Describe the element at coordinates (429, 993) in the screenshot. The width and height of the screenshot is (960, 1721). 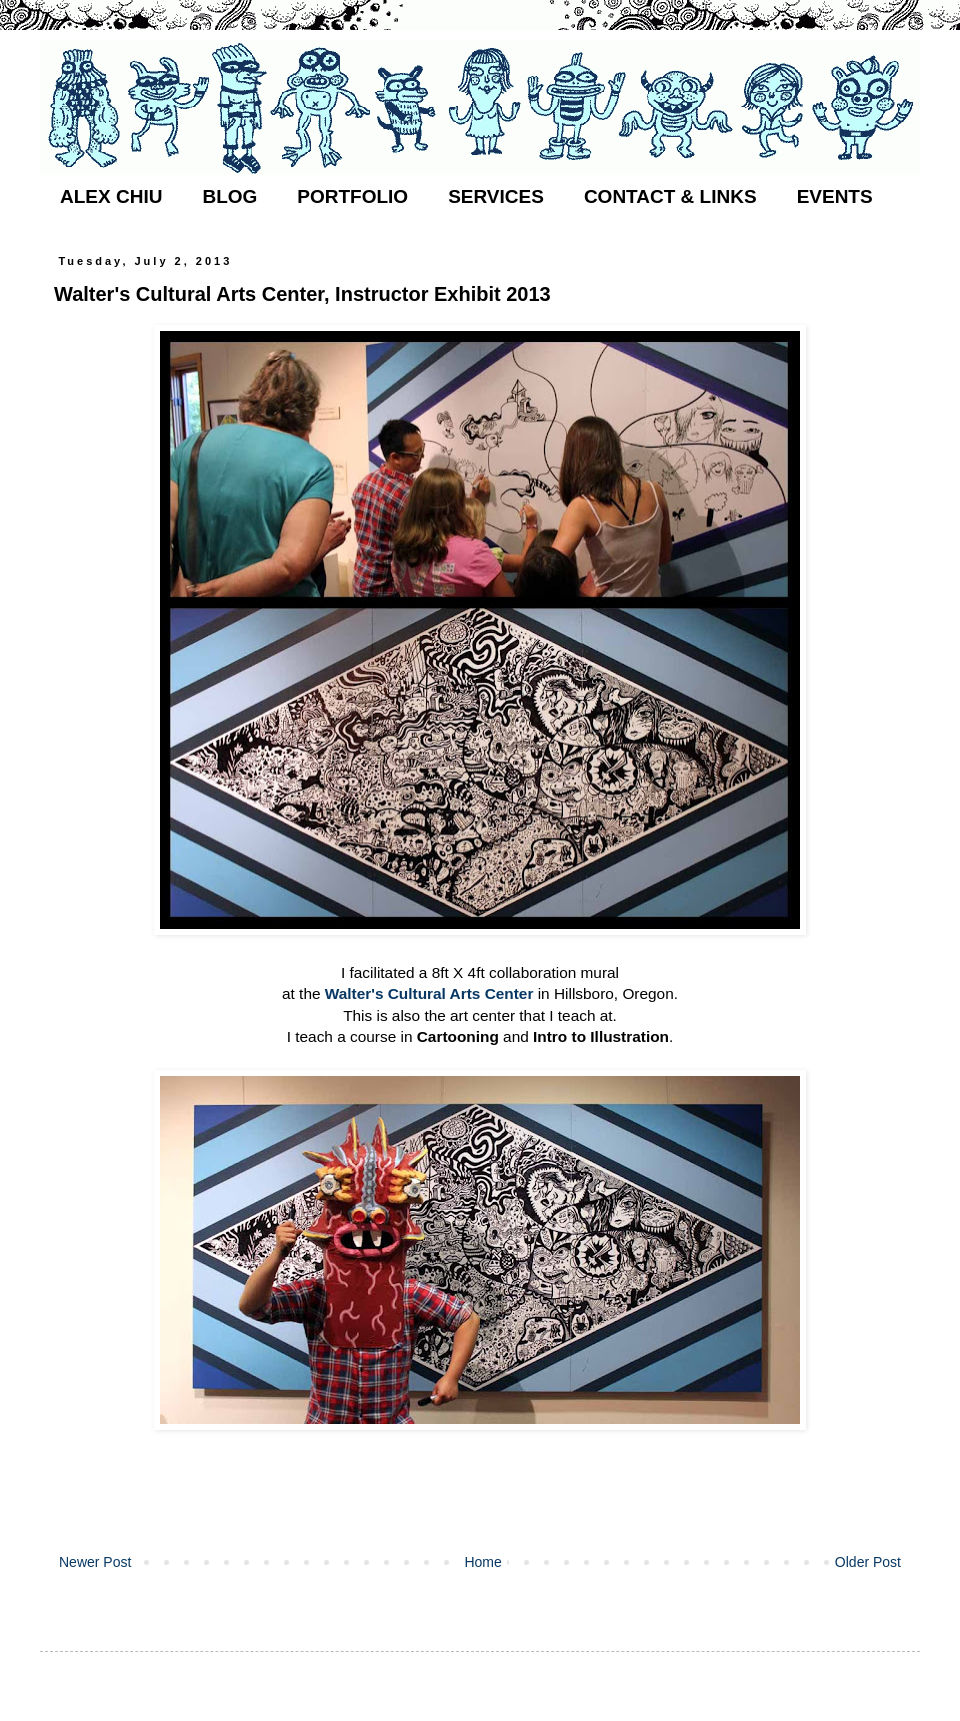
I see `Walter's Cultural Arts Center` at that location.